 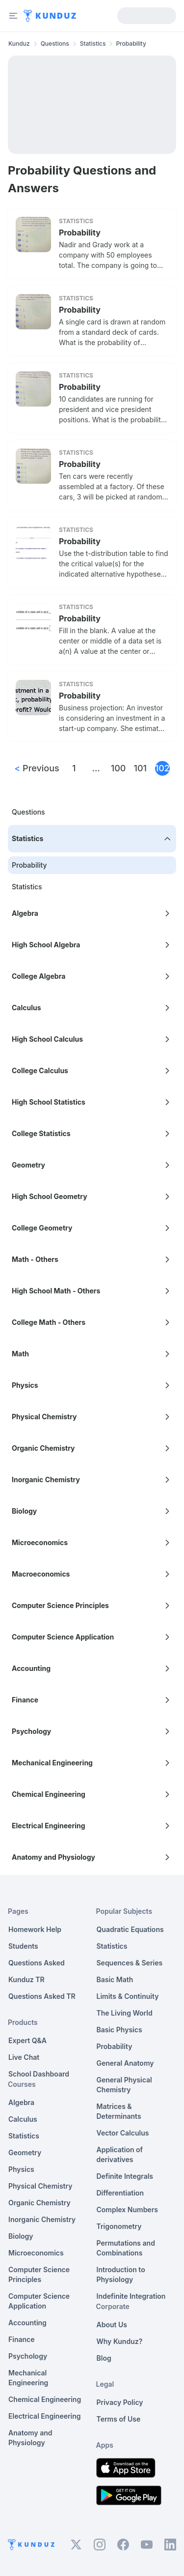 What do you see at coordinates (24, 2152) in the screenshot?
I see `Geometry` at bounding box center [24, 2152].